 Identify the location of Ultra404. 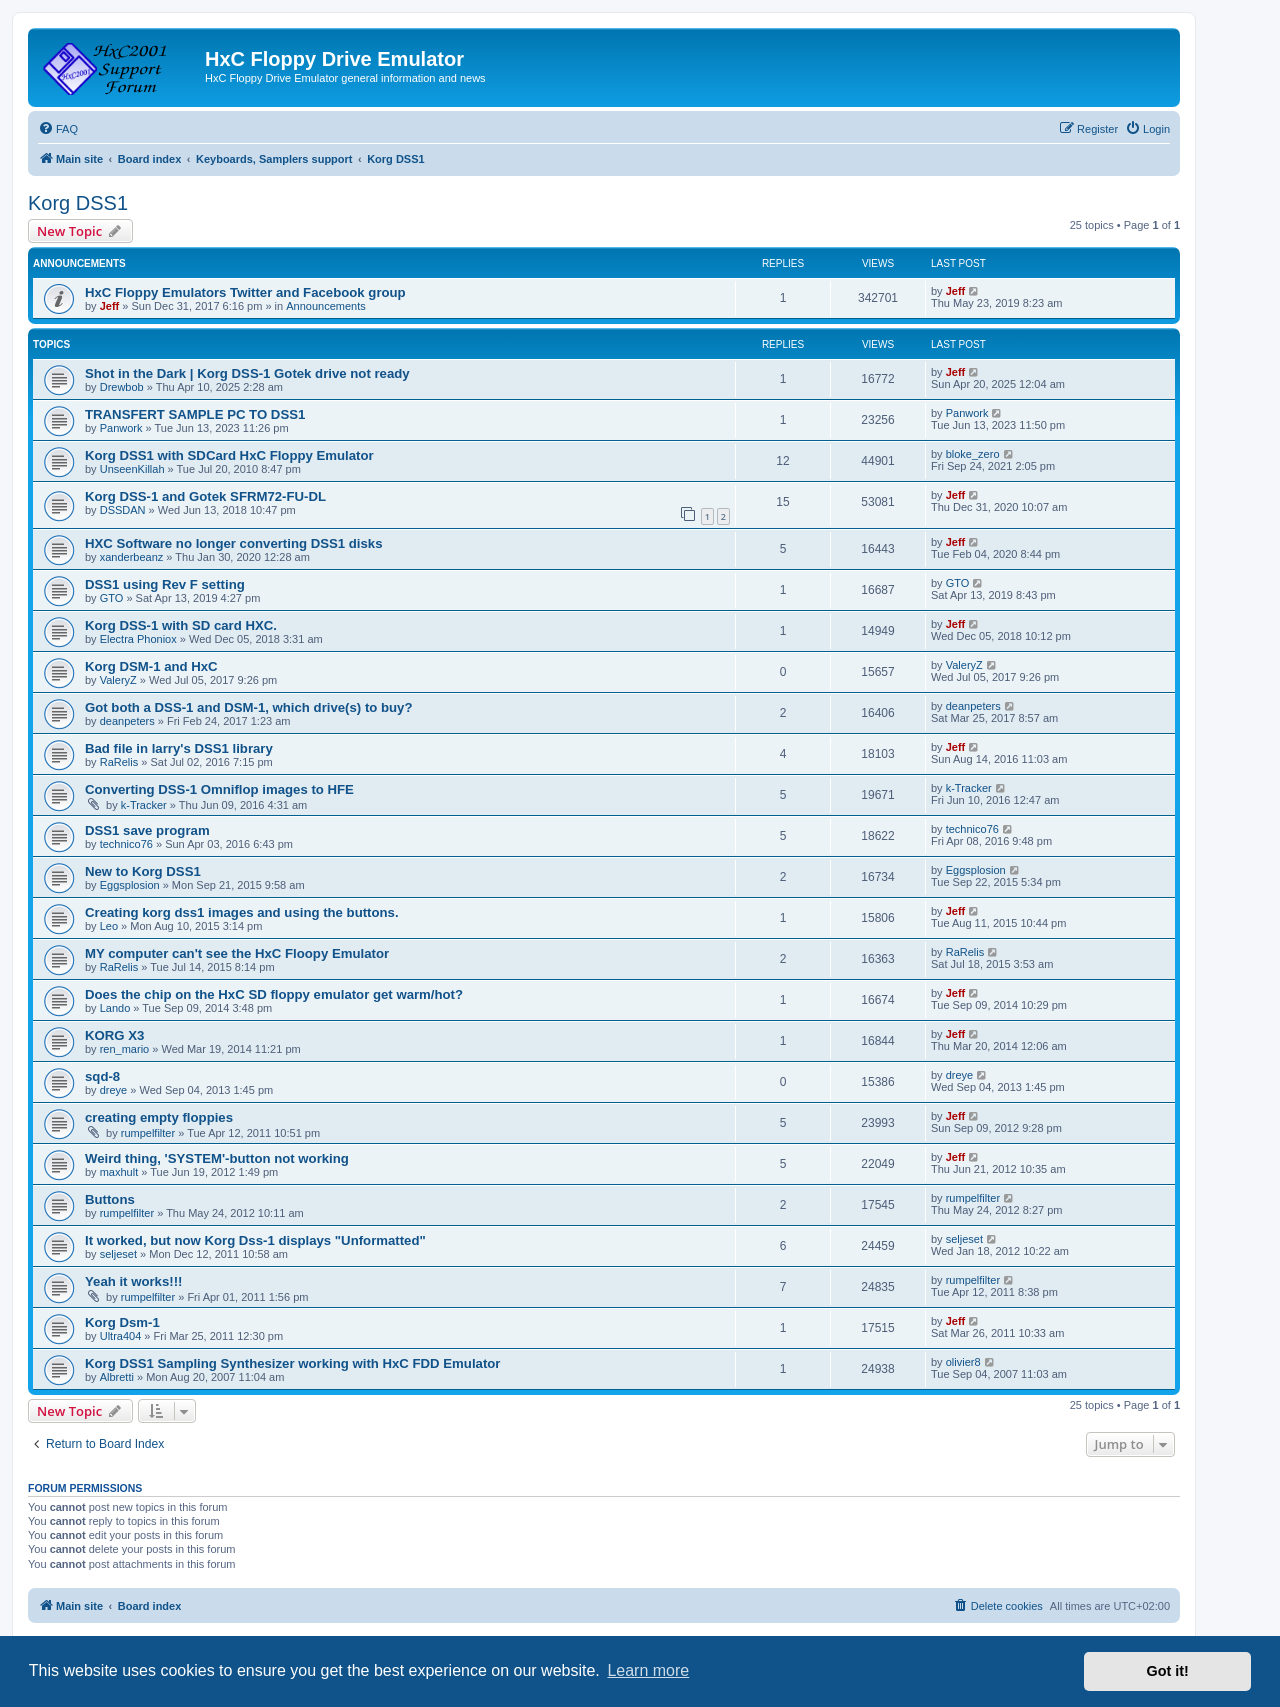
(121, 1336).